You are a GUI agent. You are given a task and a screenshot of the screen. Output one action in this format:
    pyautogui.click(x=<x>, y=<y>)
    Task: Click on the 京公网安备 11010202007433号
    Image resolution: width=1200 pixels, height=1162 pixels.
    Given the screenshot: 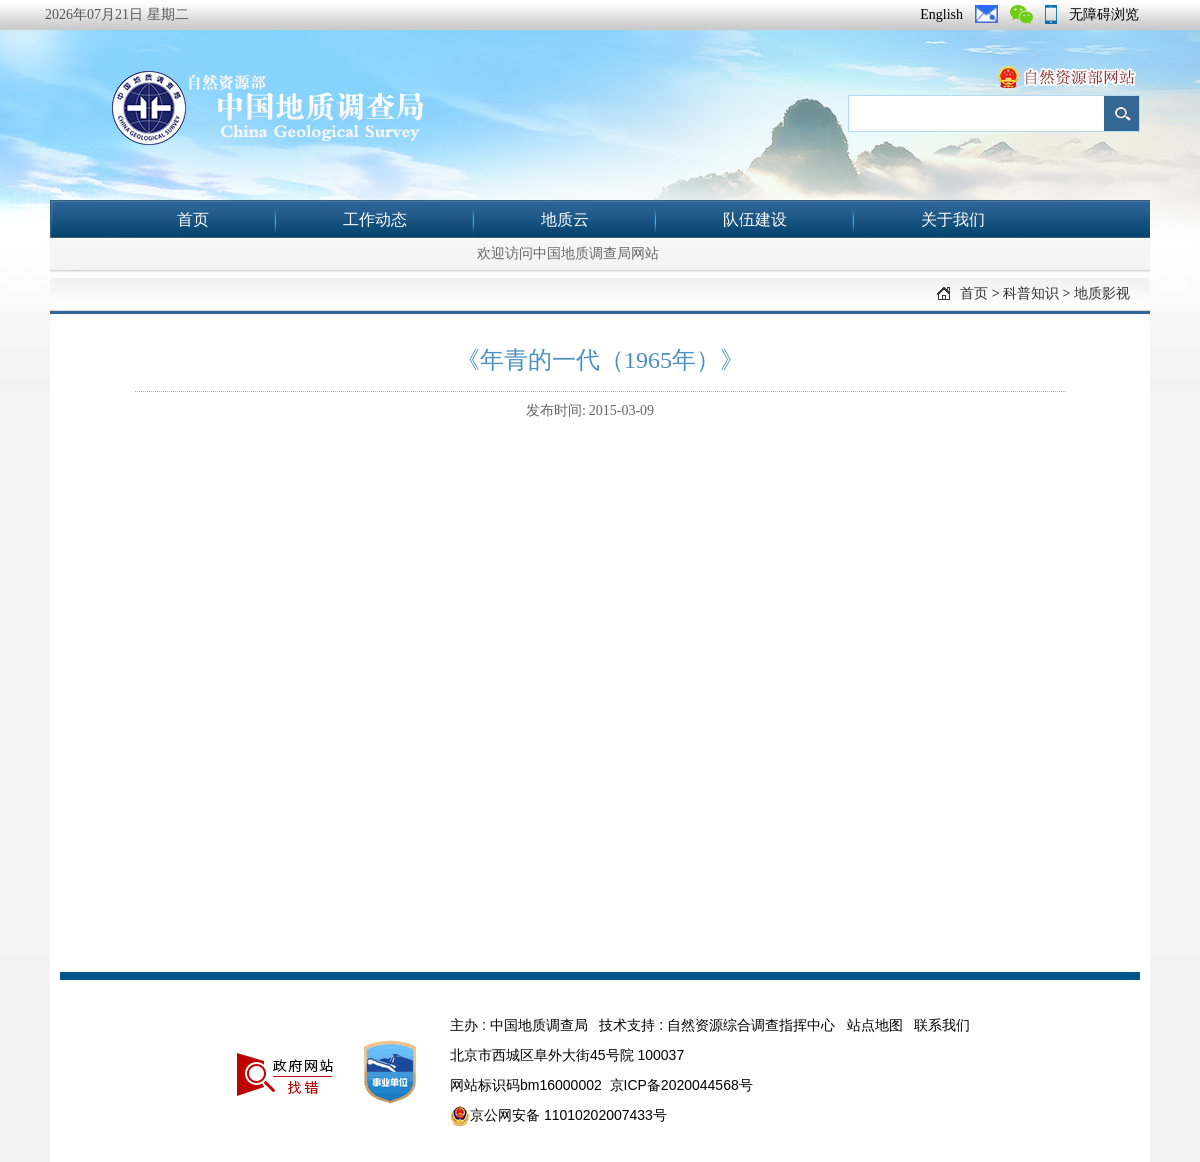 What is the action you would take?
    pyautogui.click(x=558, y=1116)
    